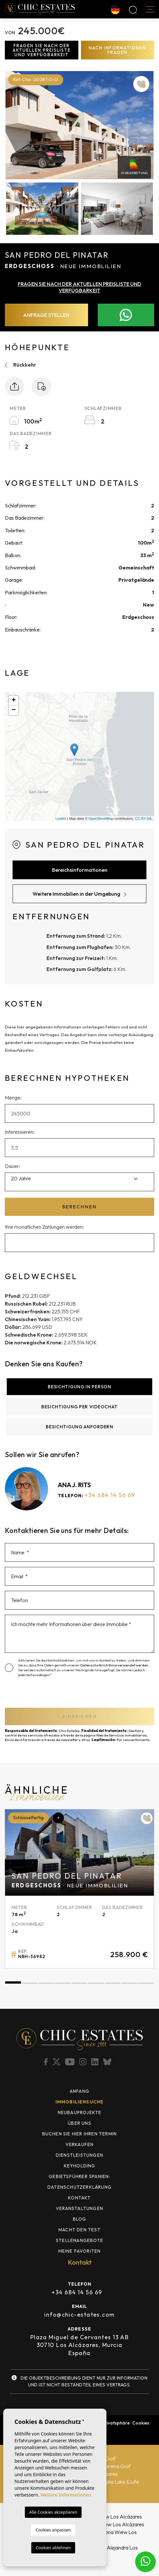 Image resolution: width=159 pixels, height=2576 pixels. What do you see at coordinates (29, 1983) in the screenshot?
I see `2 [tab]` at bounding box center [29, 1983].